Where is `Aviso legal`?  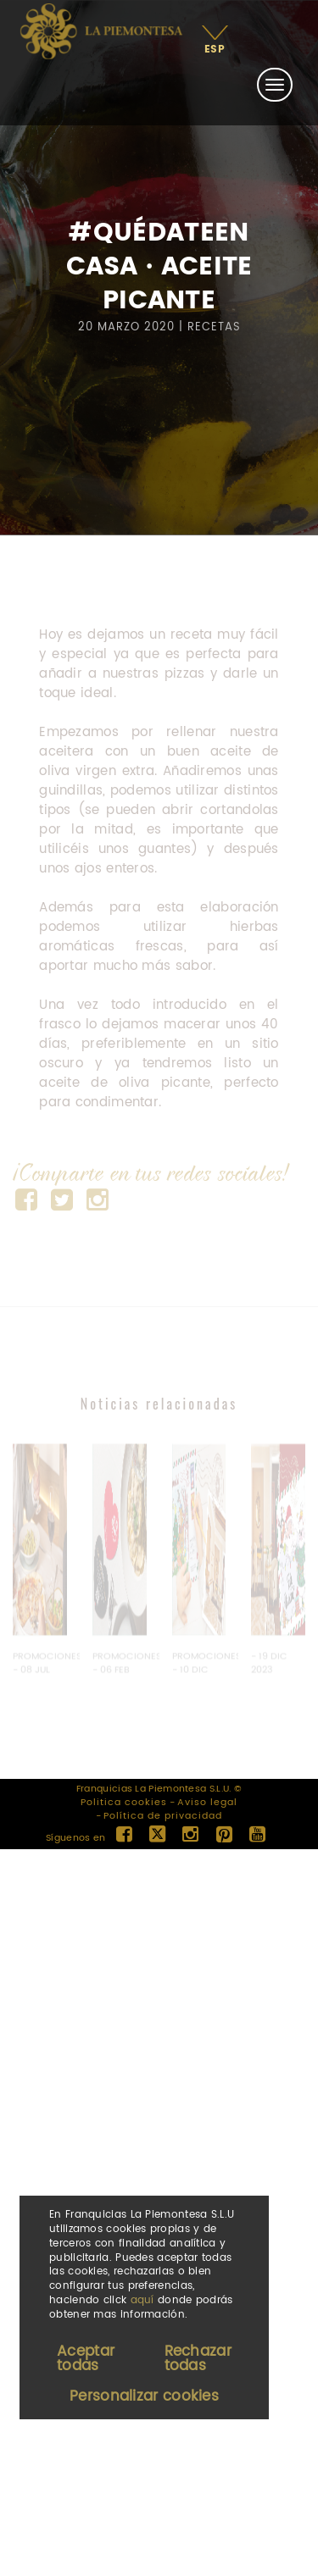
Aviso legal is located at coordinates (207, 1802).